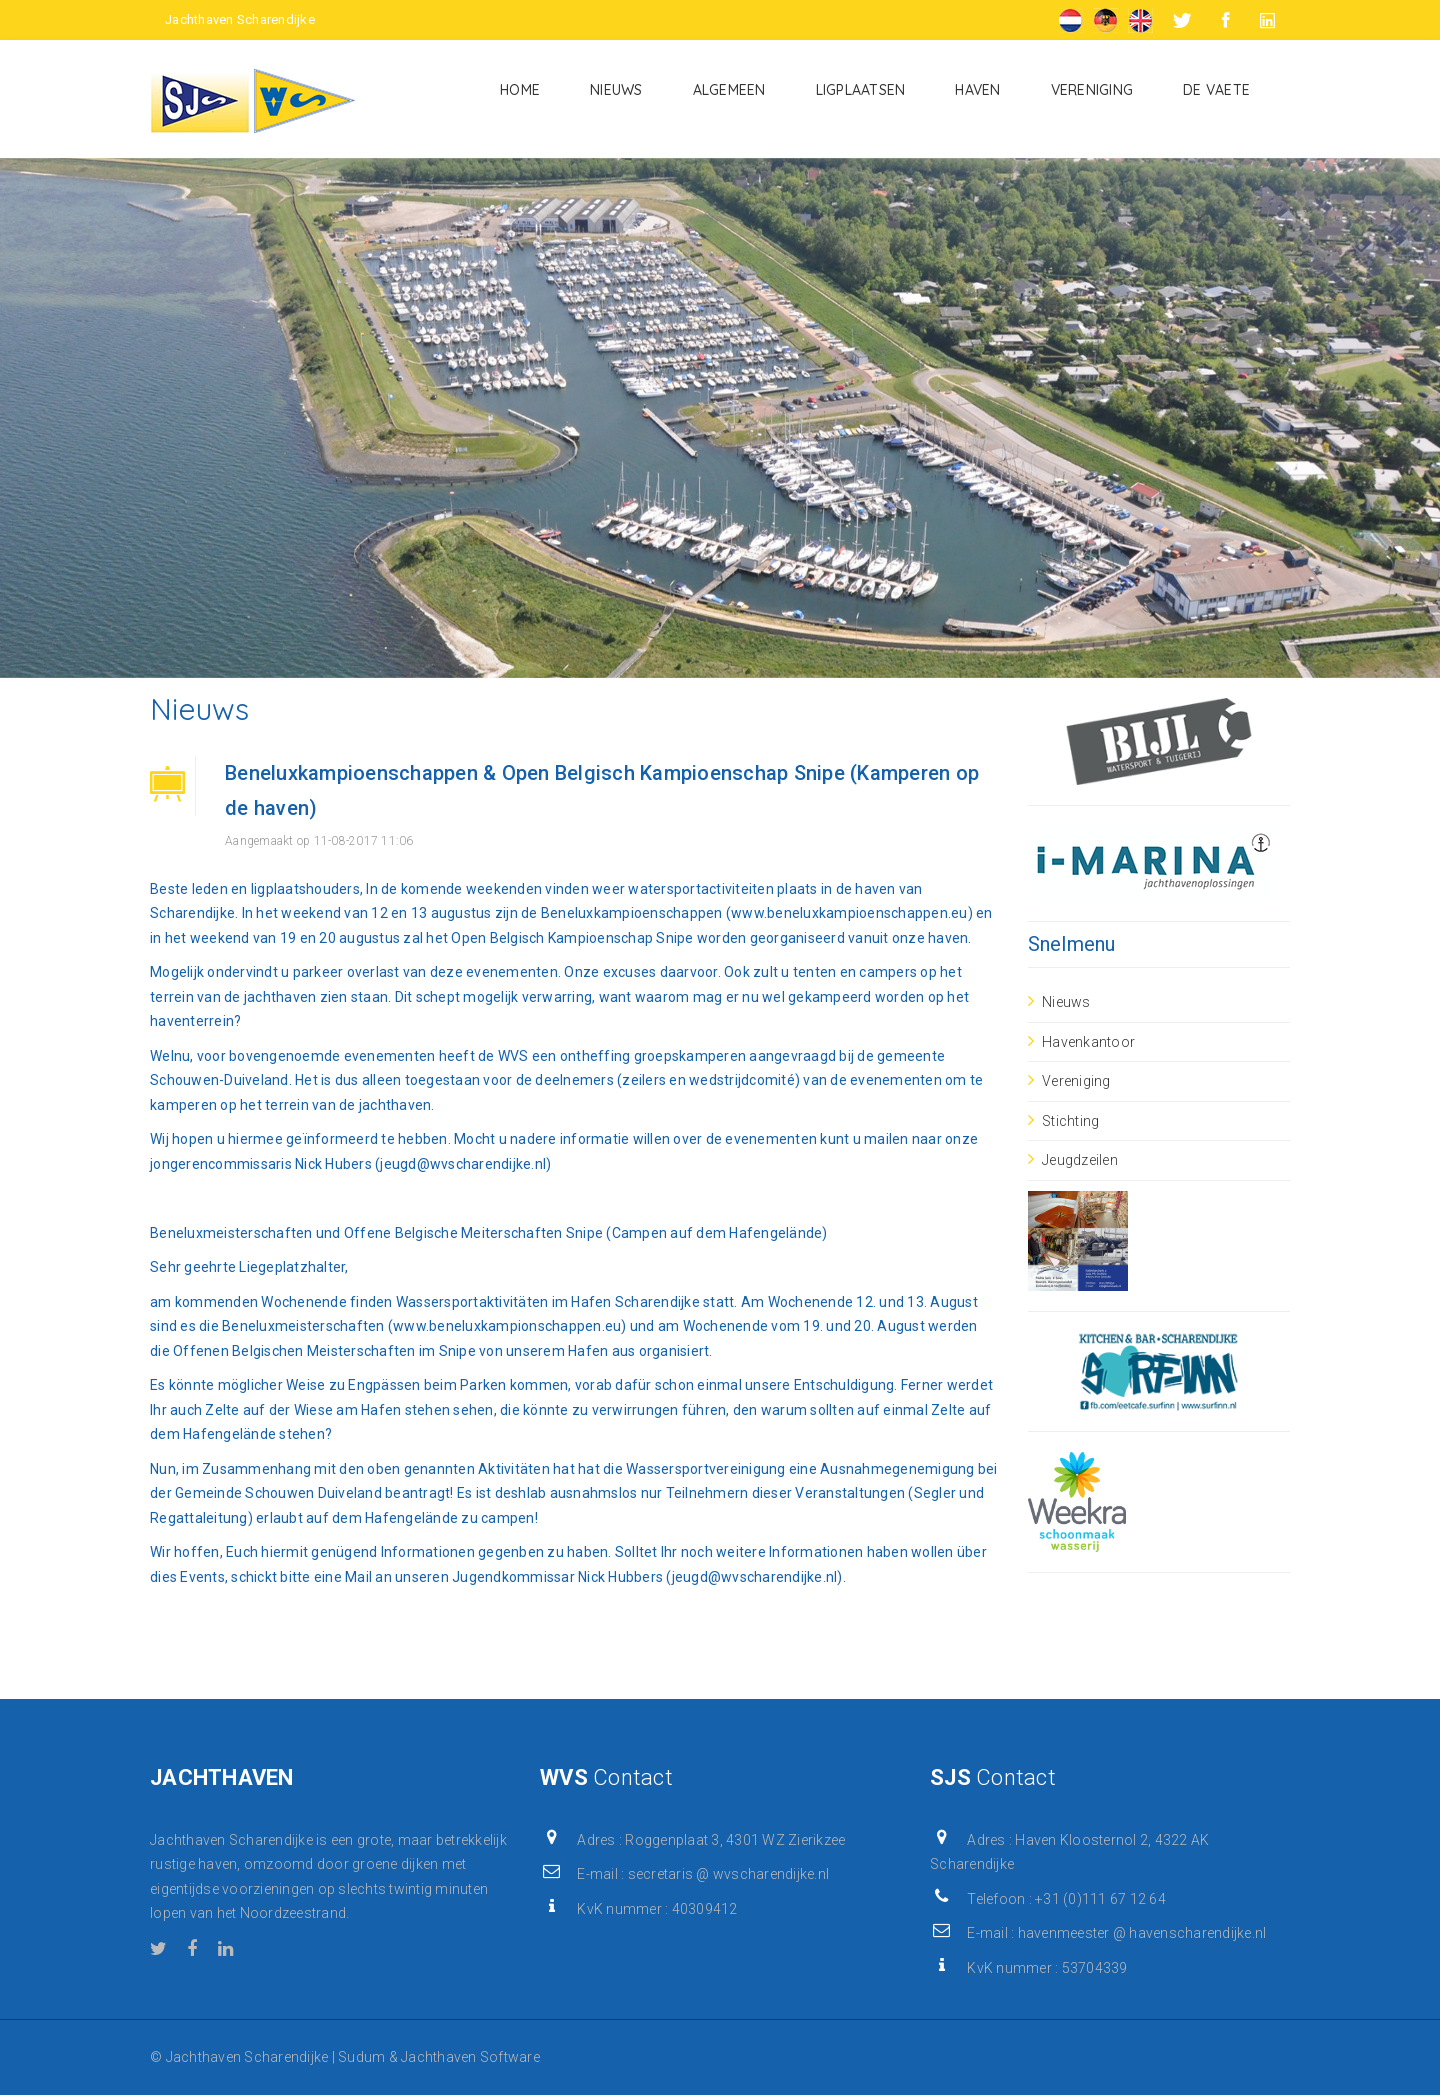 The image size is (1440, 2096). What do you see at coordinates (977, 90) in the screenshot?
I see `Haven` at bounding box center [977, 90].